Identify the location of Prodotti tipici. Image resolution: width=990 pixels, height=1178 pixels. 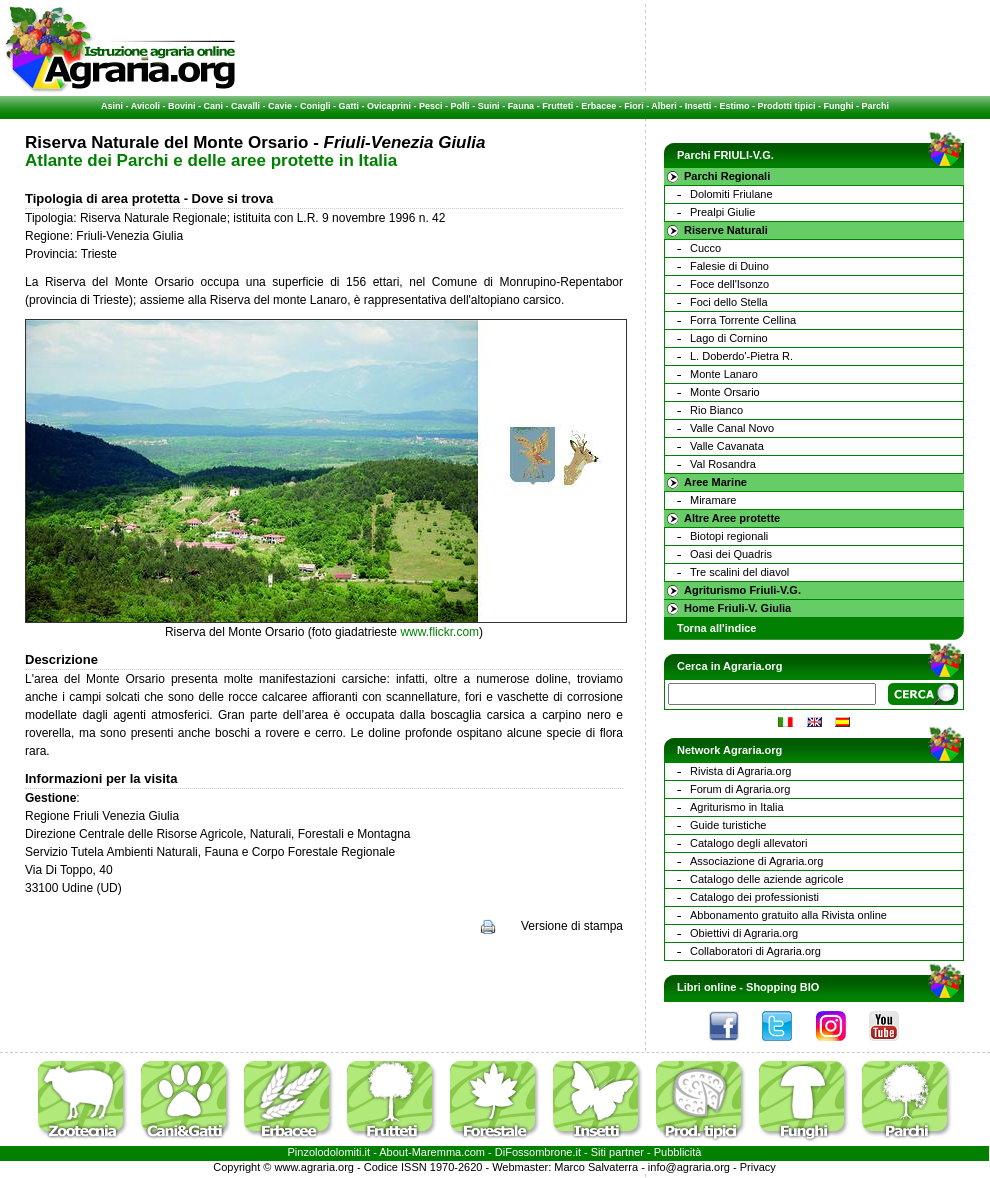
(786, 106).